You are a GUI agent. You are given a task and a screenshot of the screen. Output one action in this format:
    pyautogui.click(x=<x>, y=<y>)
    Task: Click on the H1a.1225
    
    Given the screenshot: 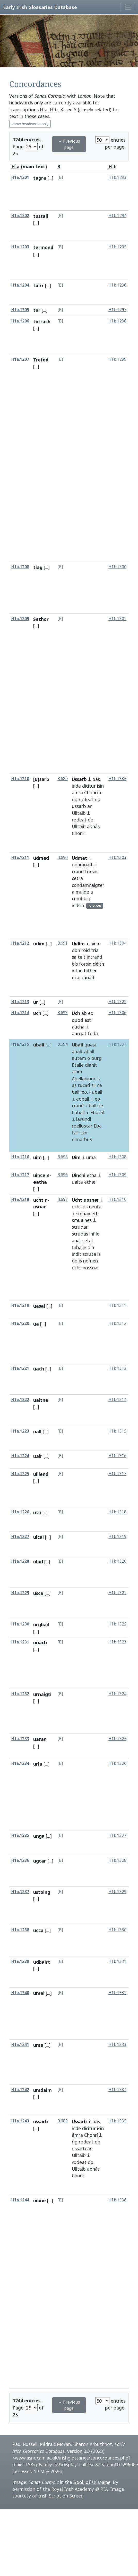 What is the action you would take?
    pyautogui.click(x=20, y=1473)
    